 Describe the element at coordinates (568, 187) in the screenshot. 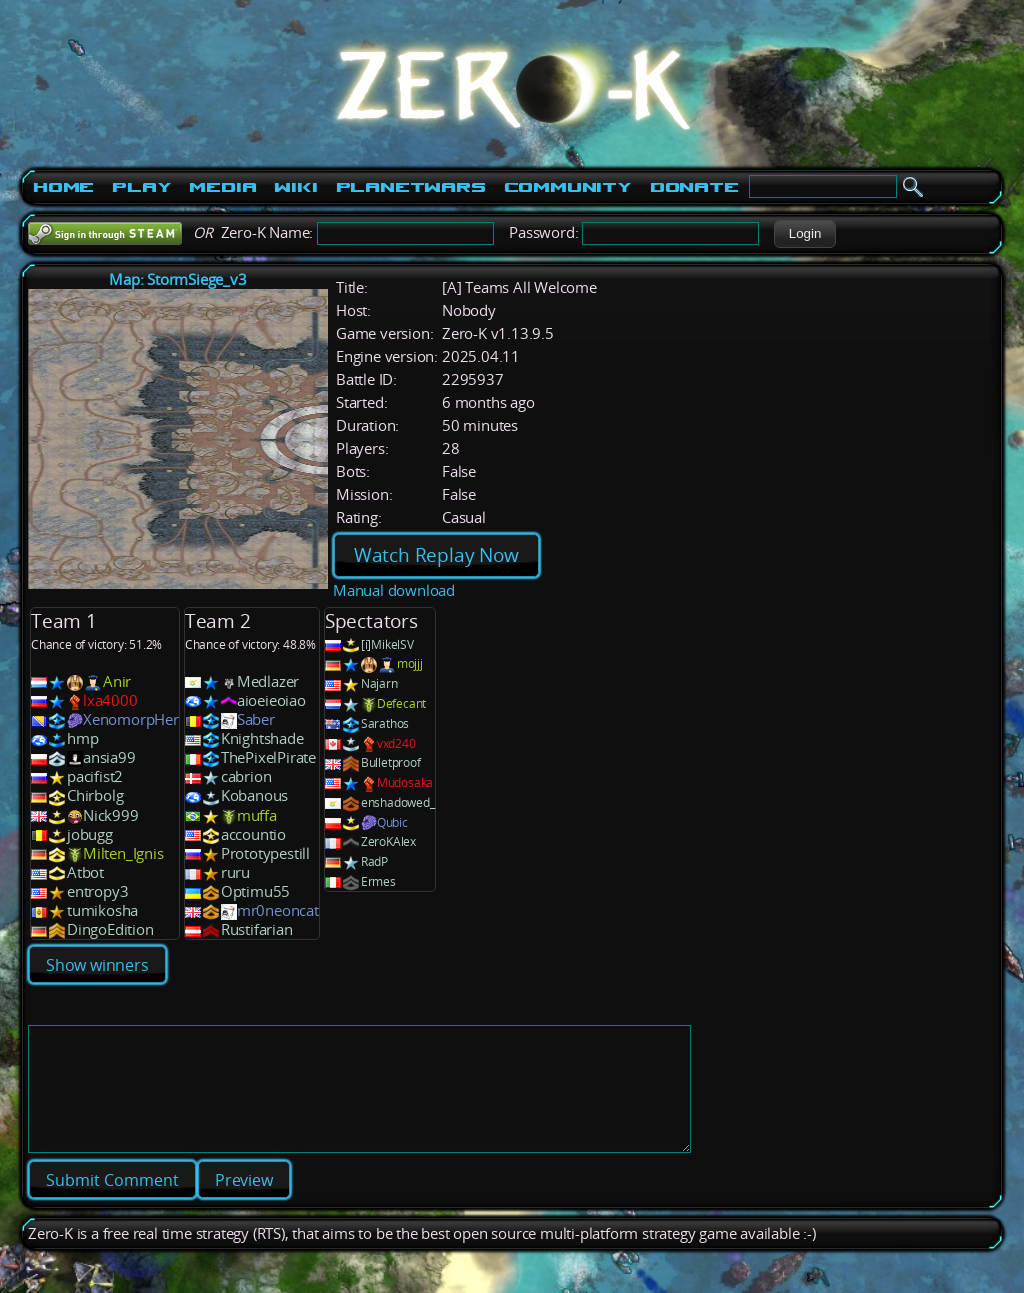

I see `Community` at that location.